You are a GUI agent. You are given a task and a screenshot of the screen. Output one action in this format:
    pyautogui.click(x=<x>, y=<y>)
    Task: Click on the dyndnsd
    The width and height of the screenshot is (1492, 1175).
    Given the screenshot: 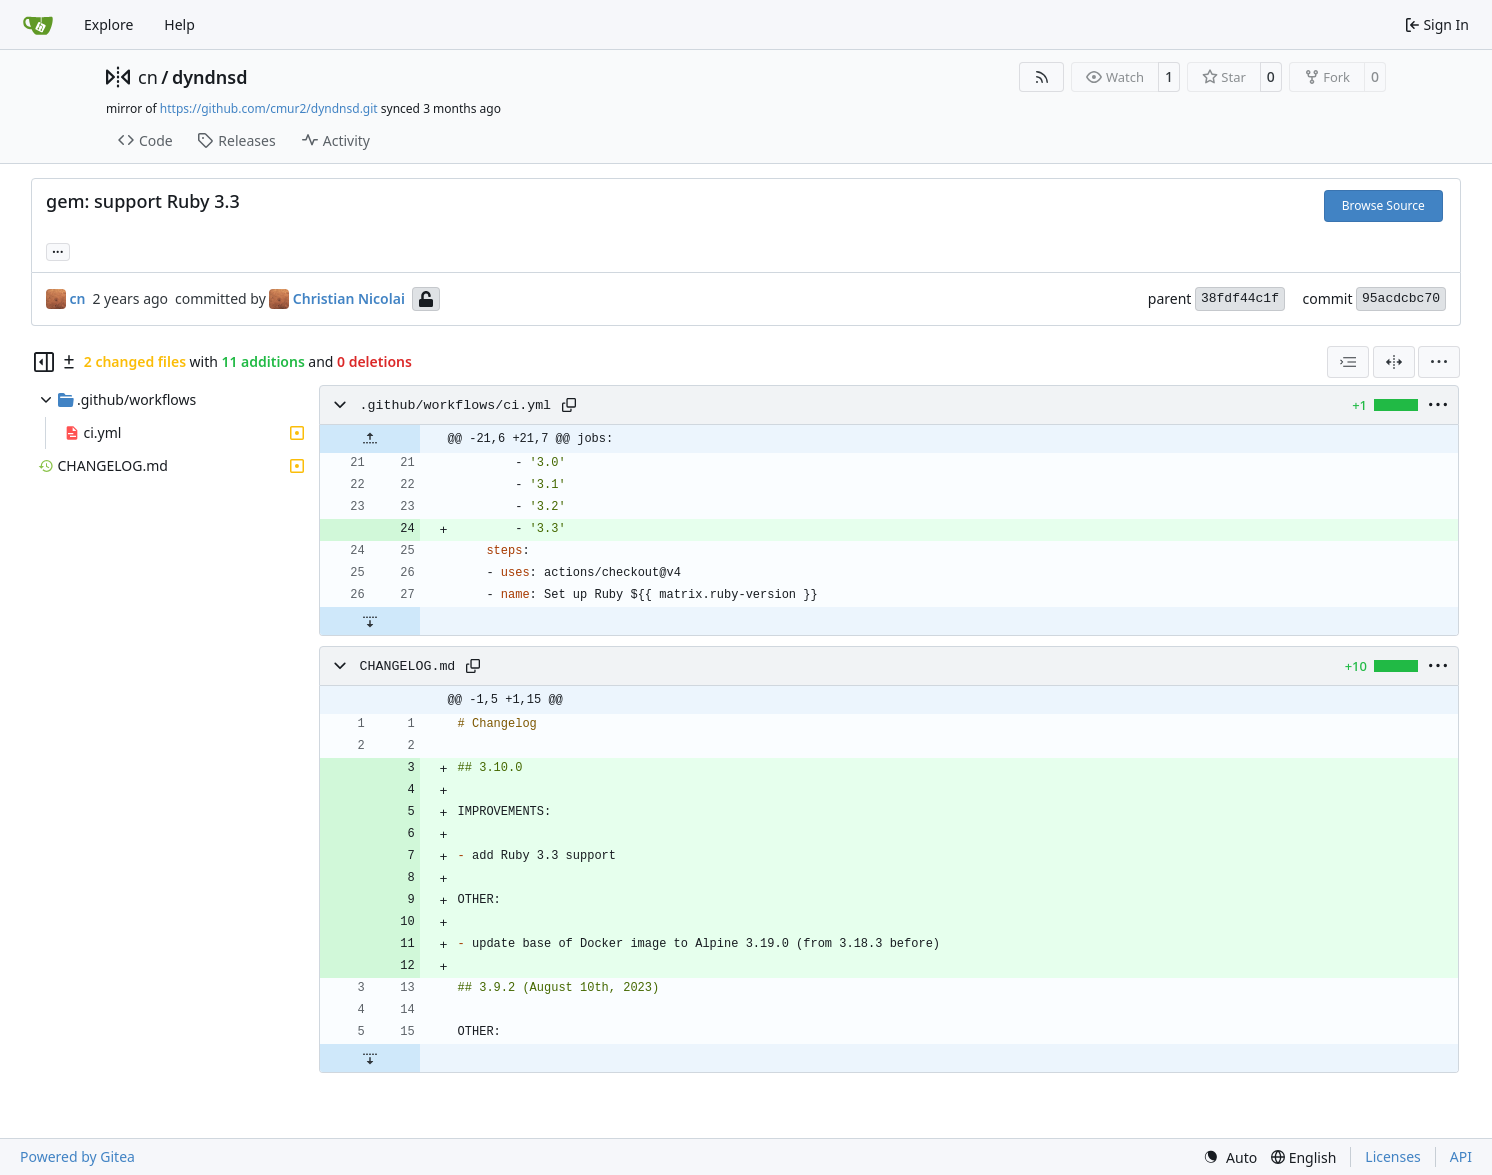 What is the action you would take?
    pyautogui.click(x=210, y=77)
    